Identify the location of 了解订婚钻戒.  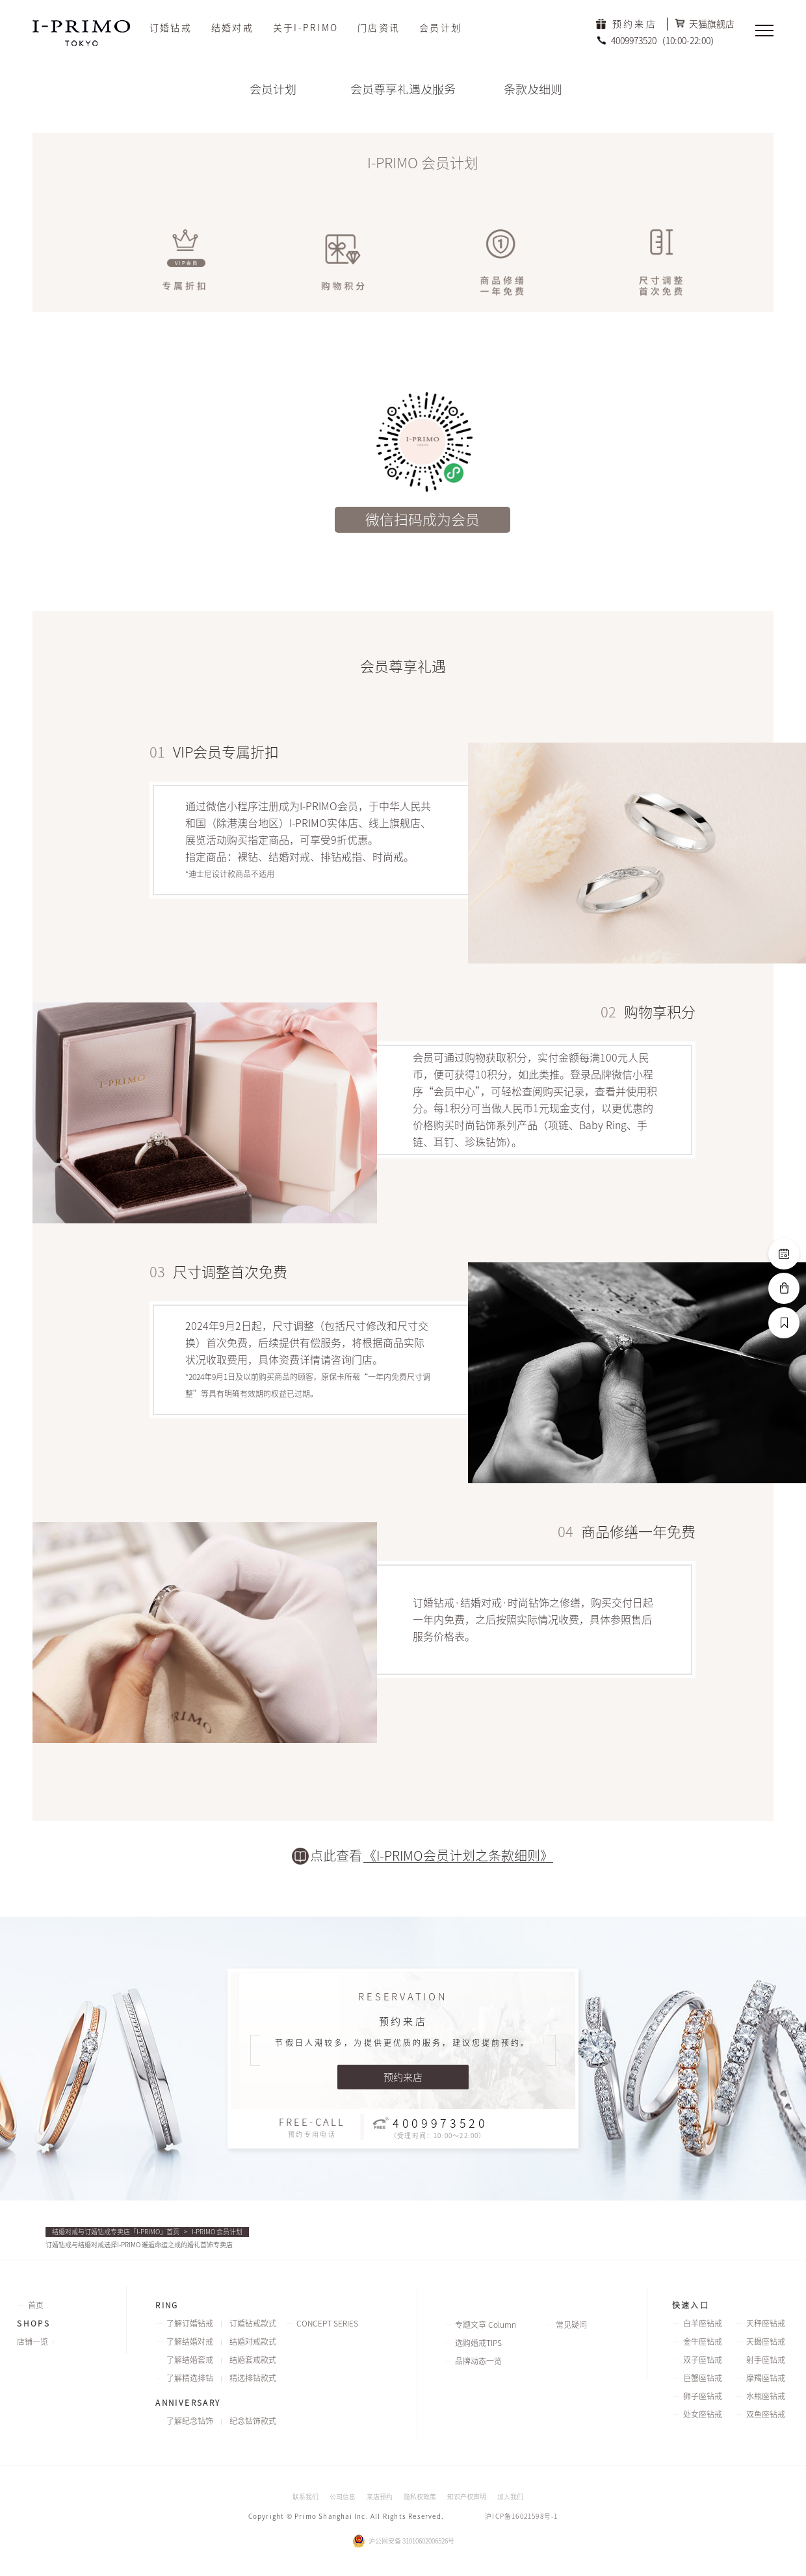
(189, 2323).